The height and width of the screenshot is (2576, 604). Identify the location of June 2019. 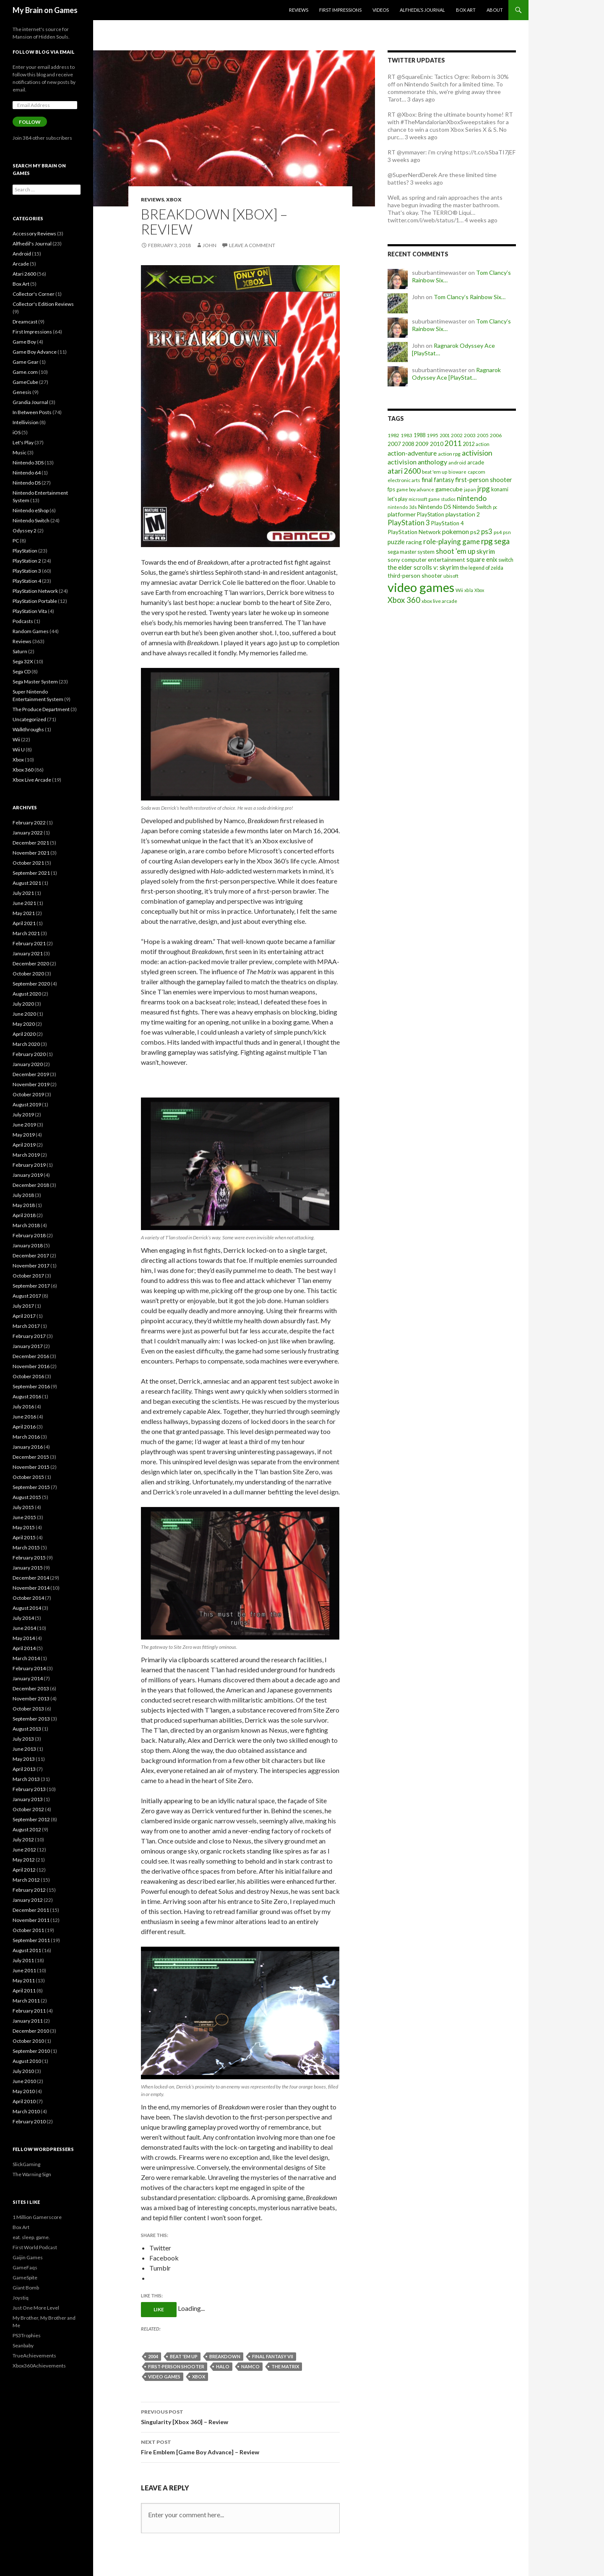
(24, 1124).